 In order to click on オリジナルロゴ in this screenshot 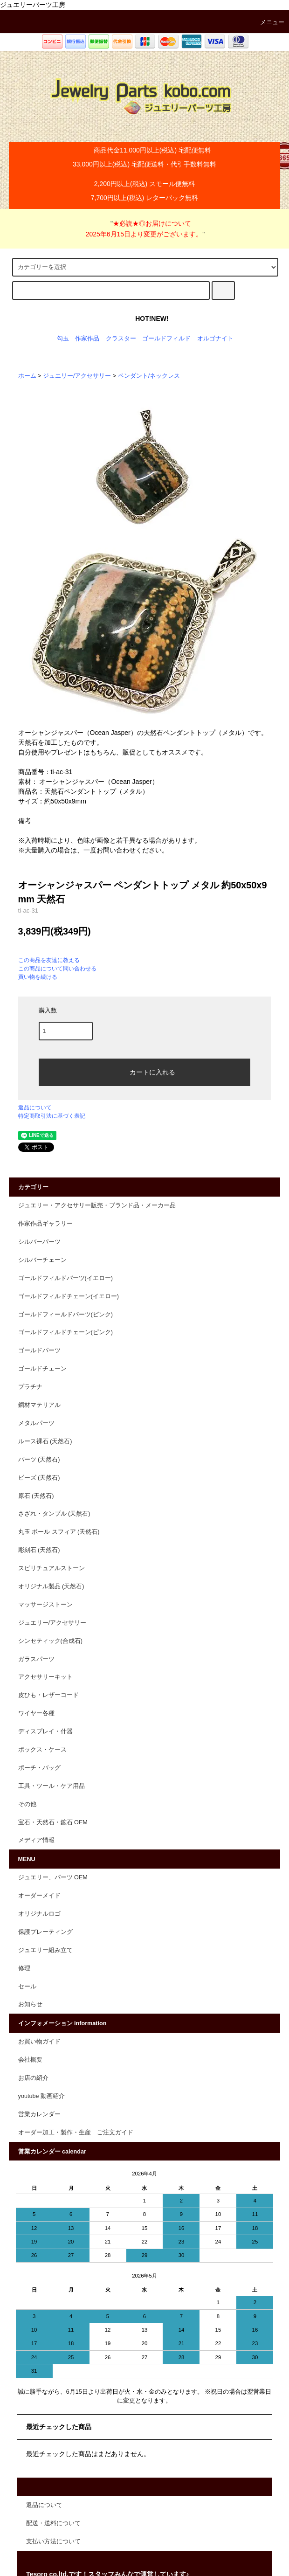, I will do `click(39, 1914)`.